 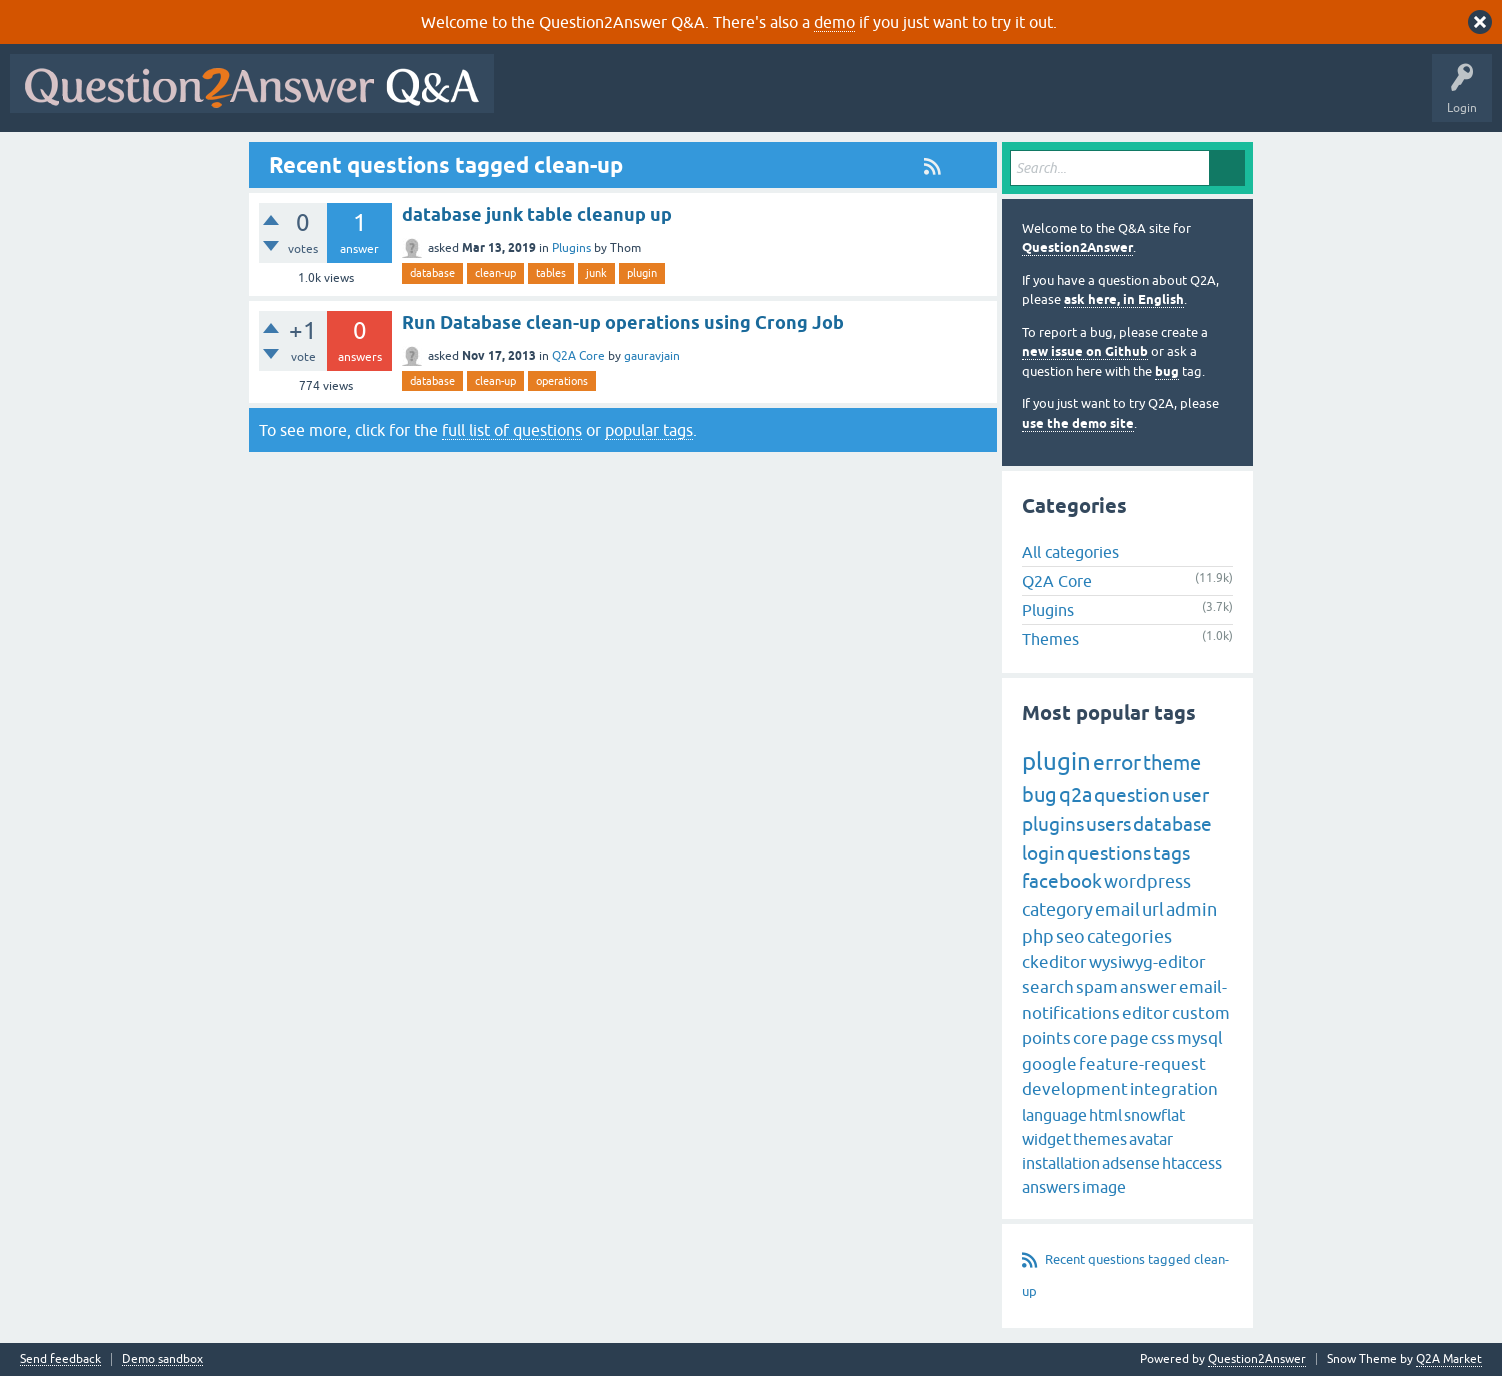 What do you see at coordinates (1117, 909) in the screenshot?
I see `email` at bounding box center [1117, 909].